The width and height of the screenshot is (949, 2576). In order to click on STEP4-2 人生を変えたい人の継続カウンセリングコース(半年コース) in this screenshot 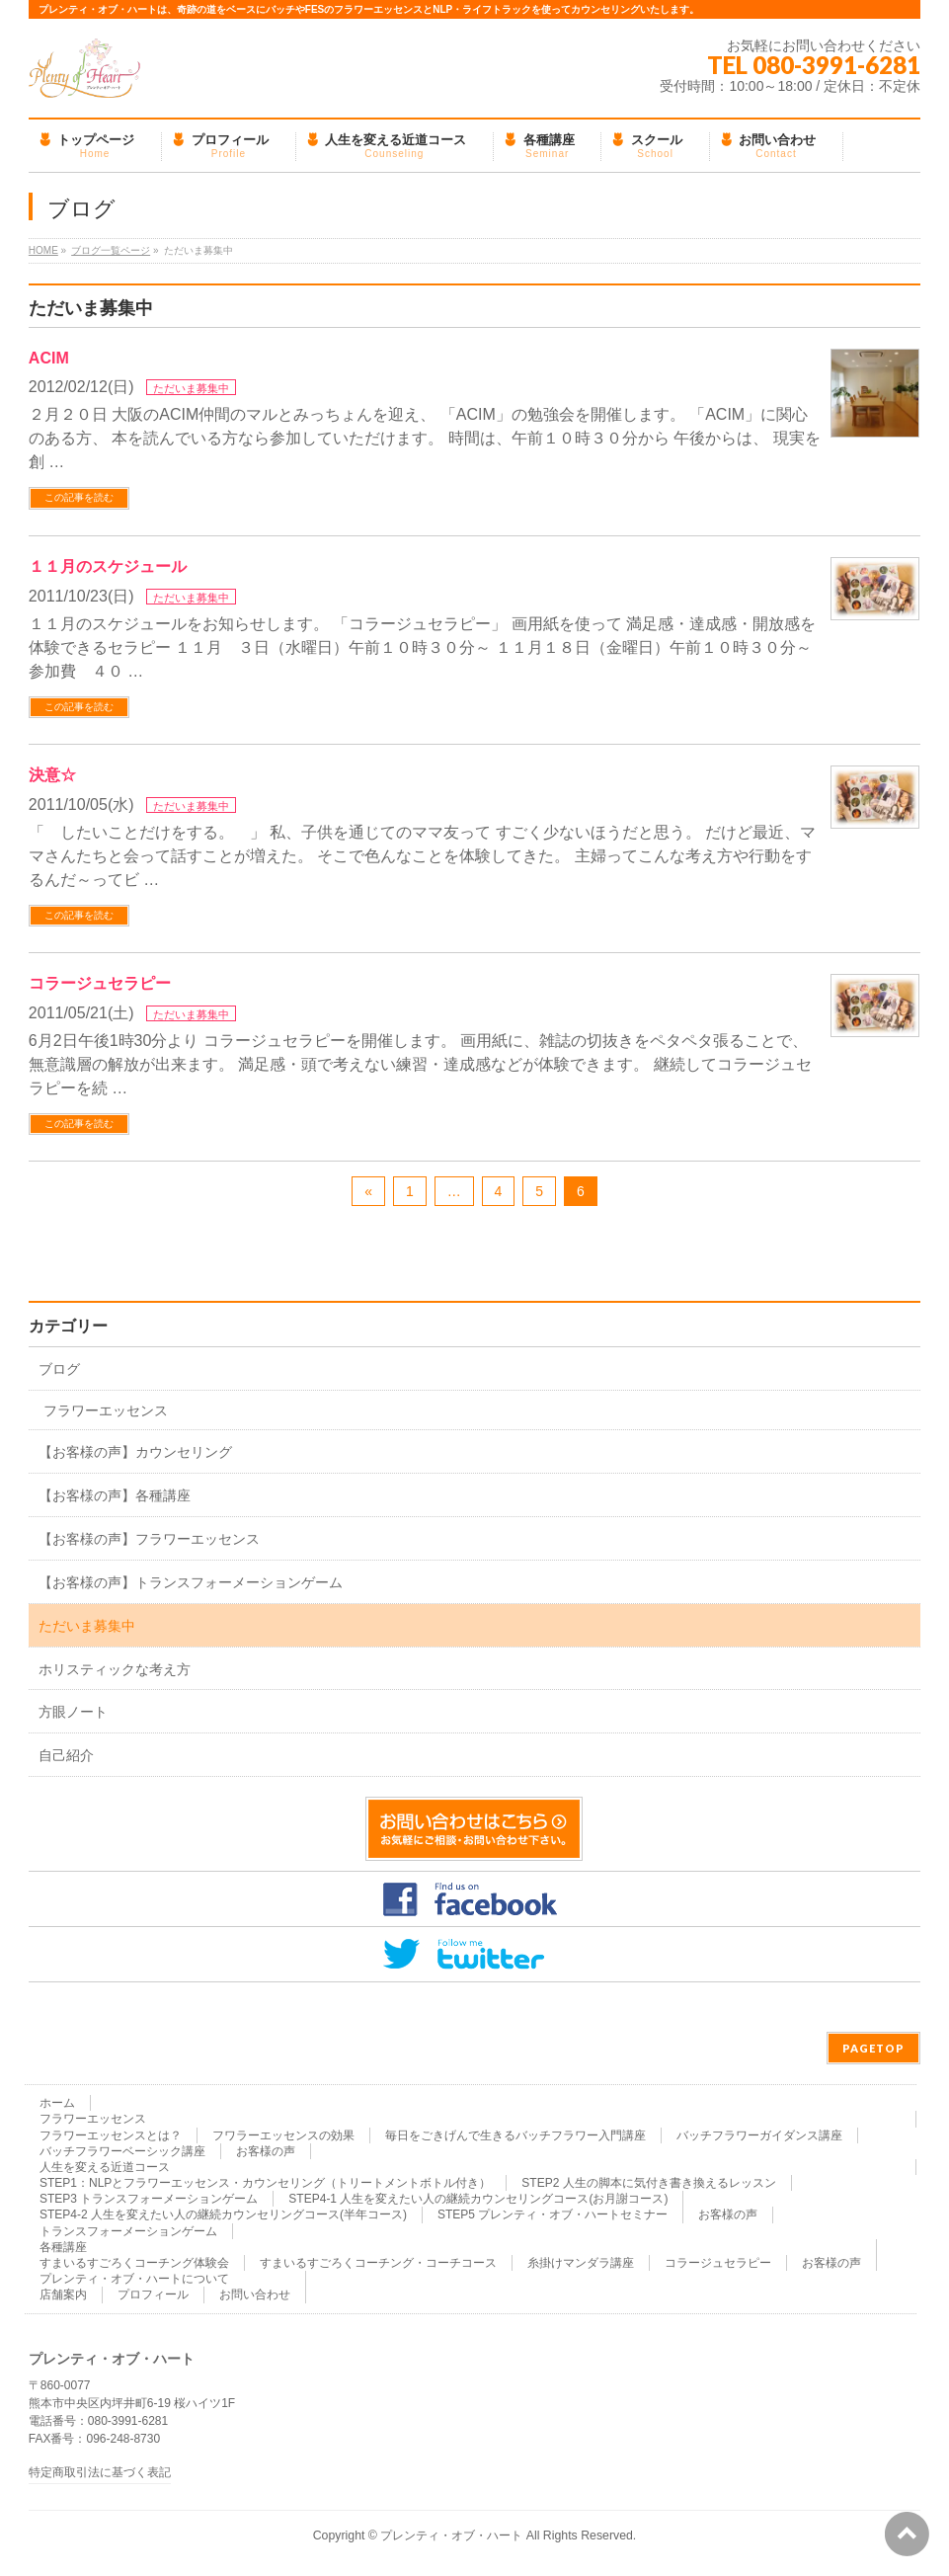, I will do `click(223, 2214)`.